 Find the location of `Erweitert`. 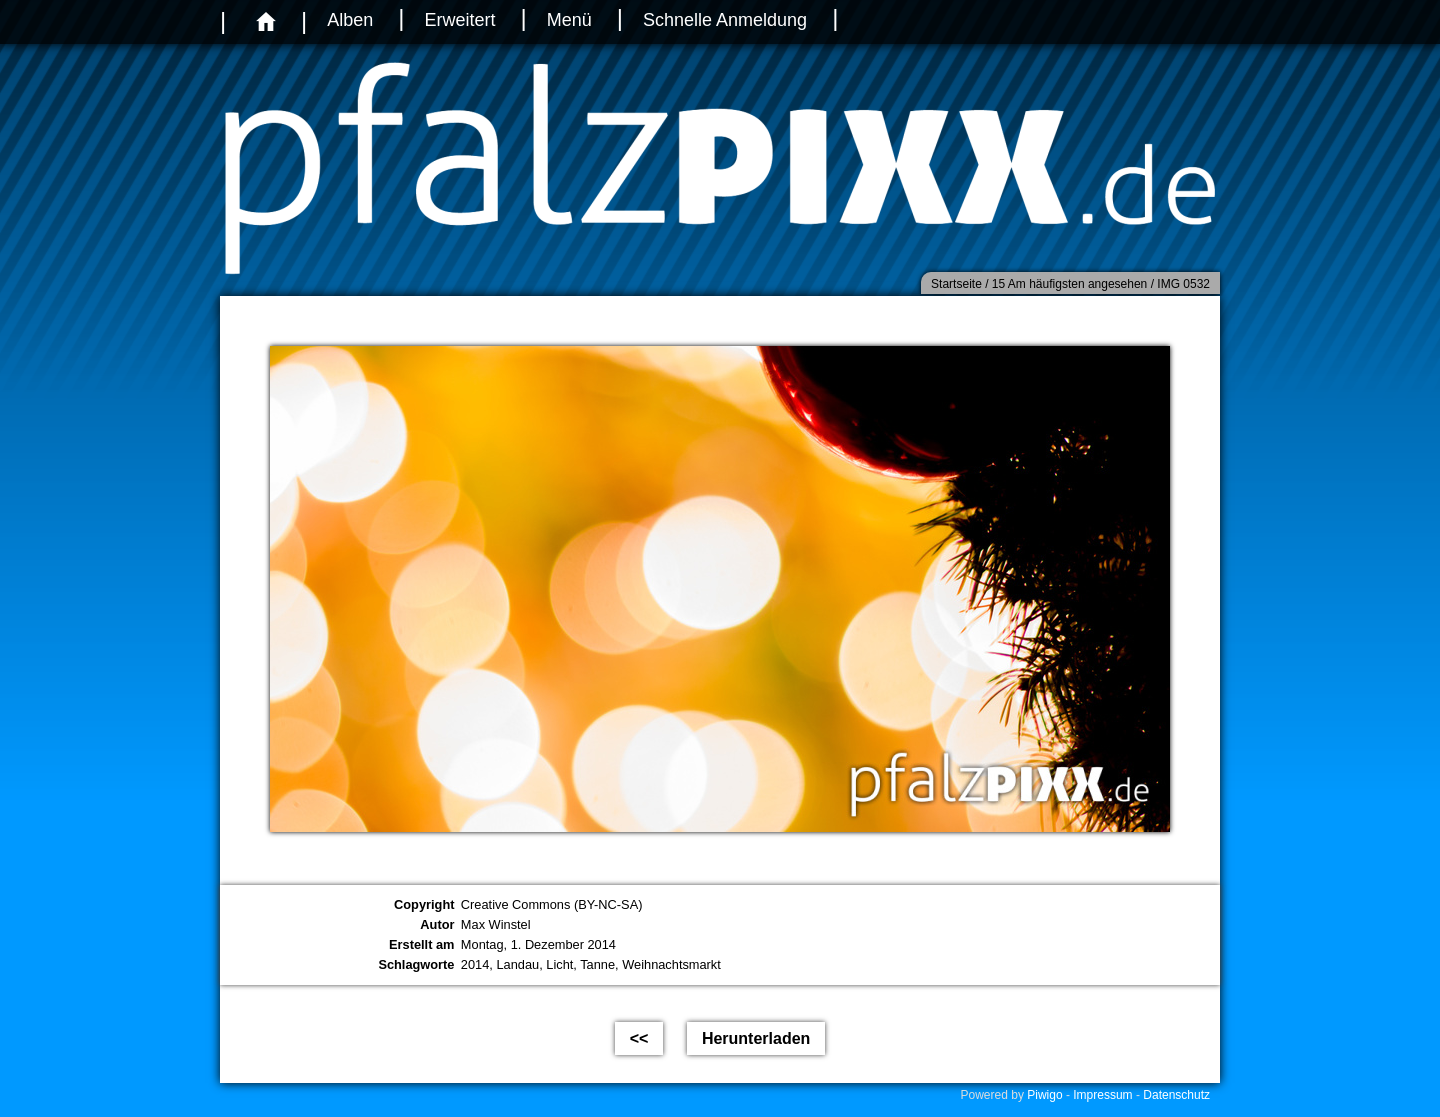

Erweitert is located at coordinates (459, 20).